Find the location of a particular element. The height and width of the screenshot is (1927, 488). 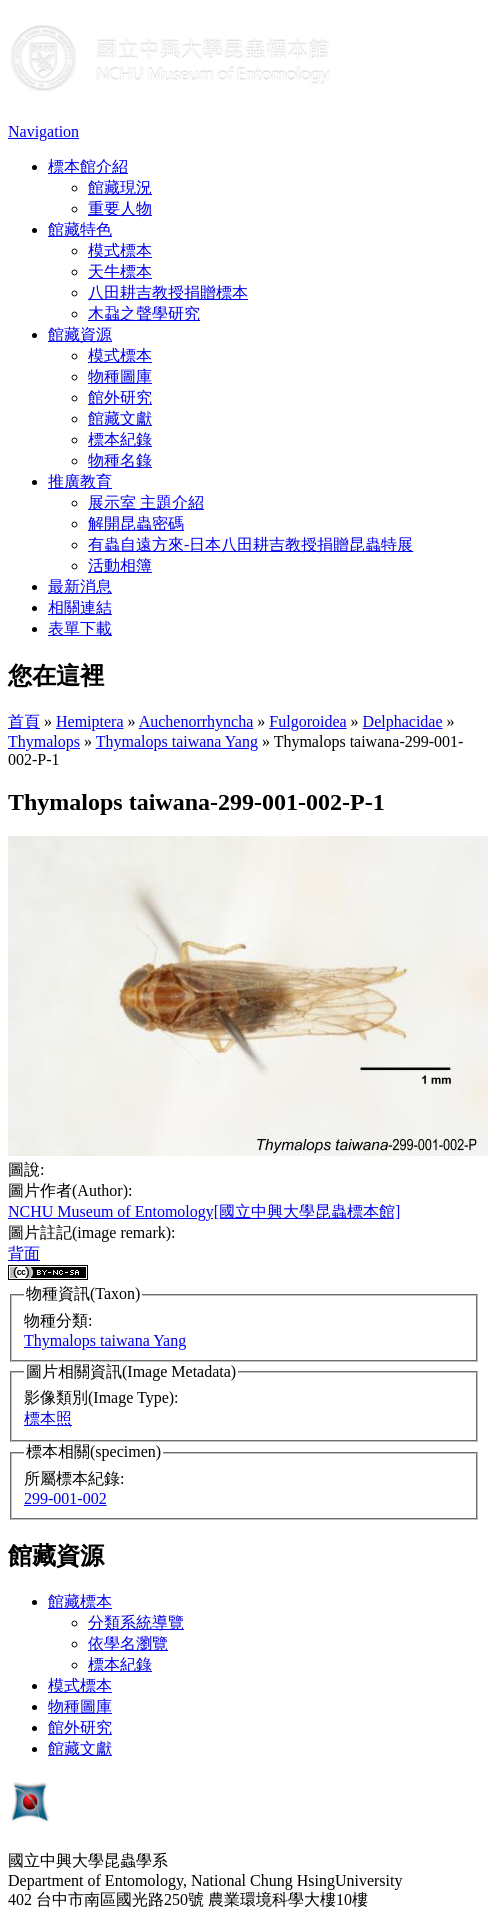

解開昆蟲密碼 is located at coordinates (136, 523).